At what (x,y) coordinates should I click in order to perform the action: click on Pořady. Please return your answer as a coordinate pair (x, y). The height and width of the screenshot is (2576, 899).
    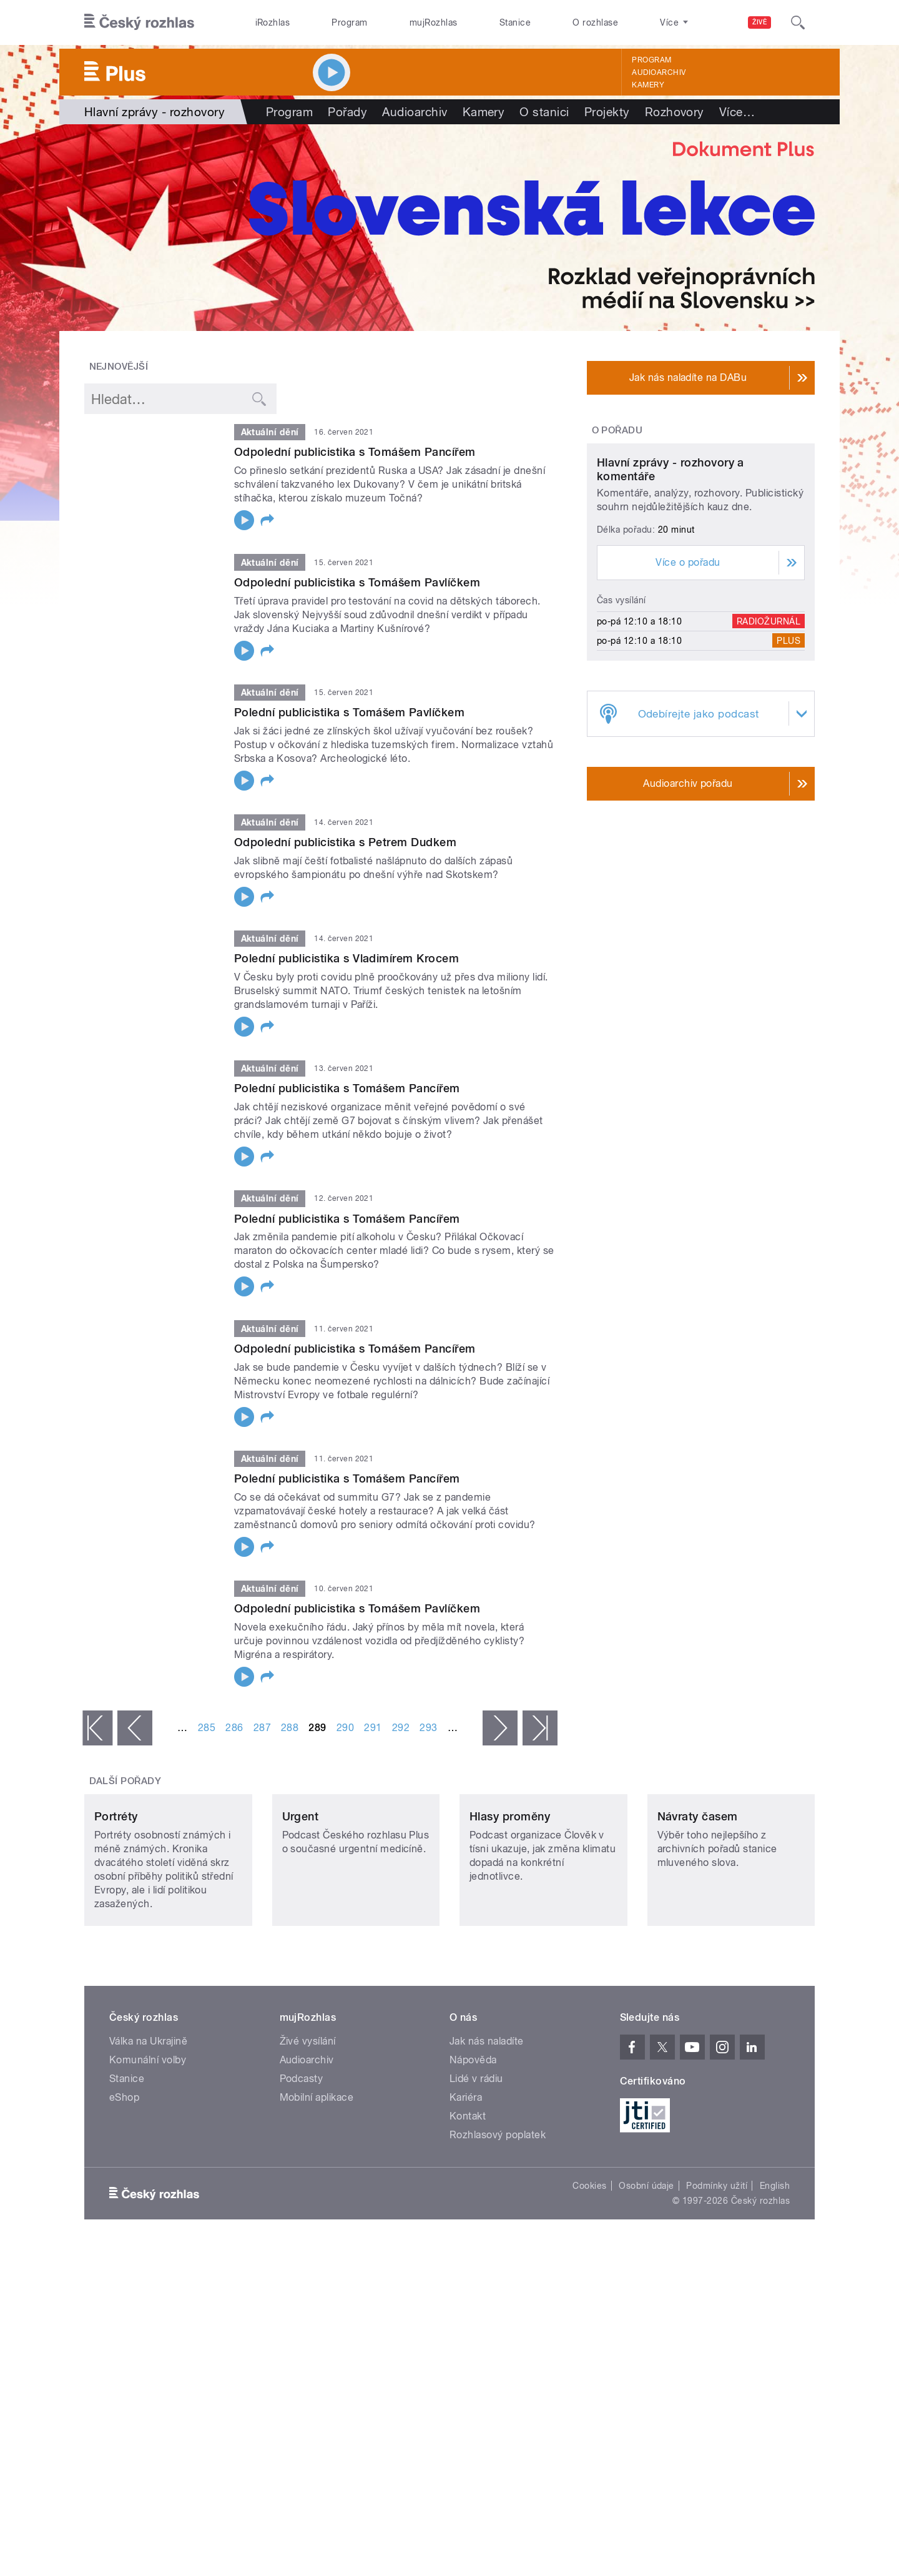
    Looking at the image, I should click on (347, 112).